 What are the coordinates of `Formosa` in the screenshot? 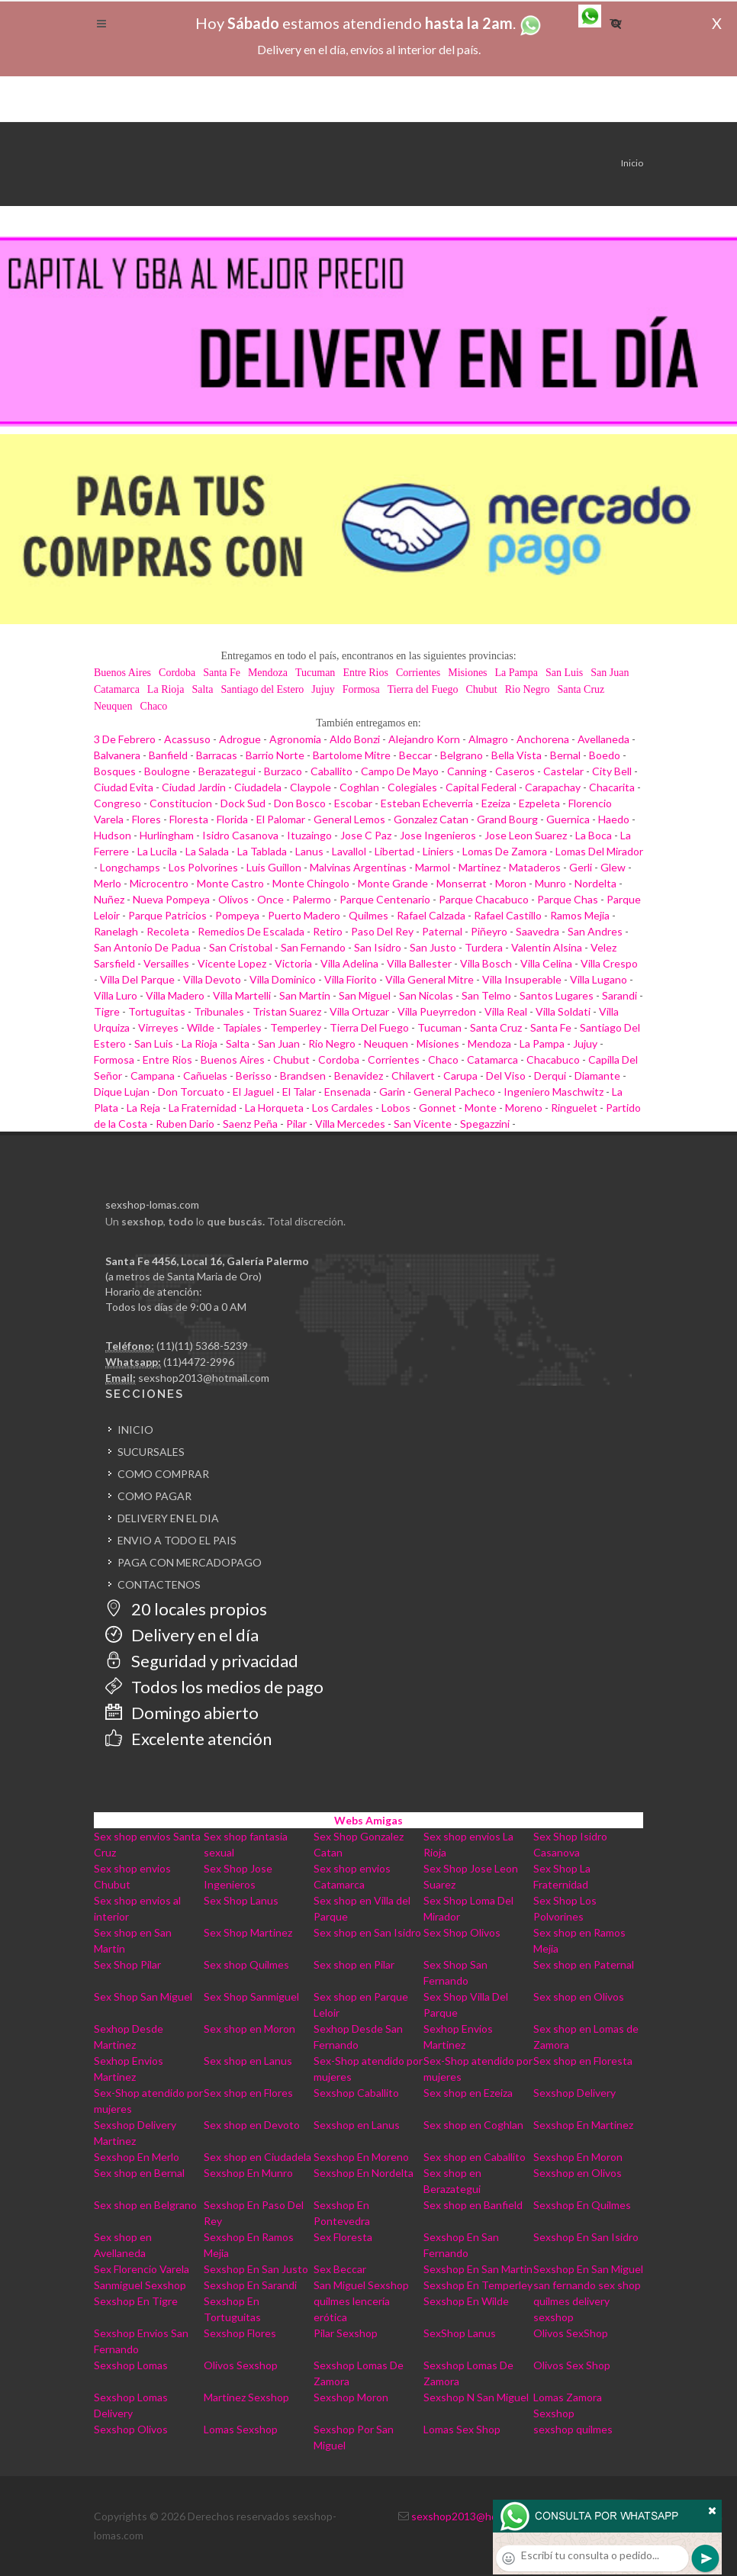 It's located at (361, 689).